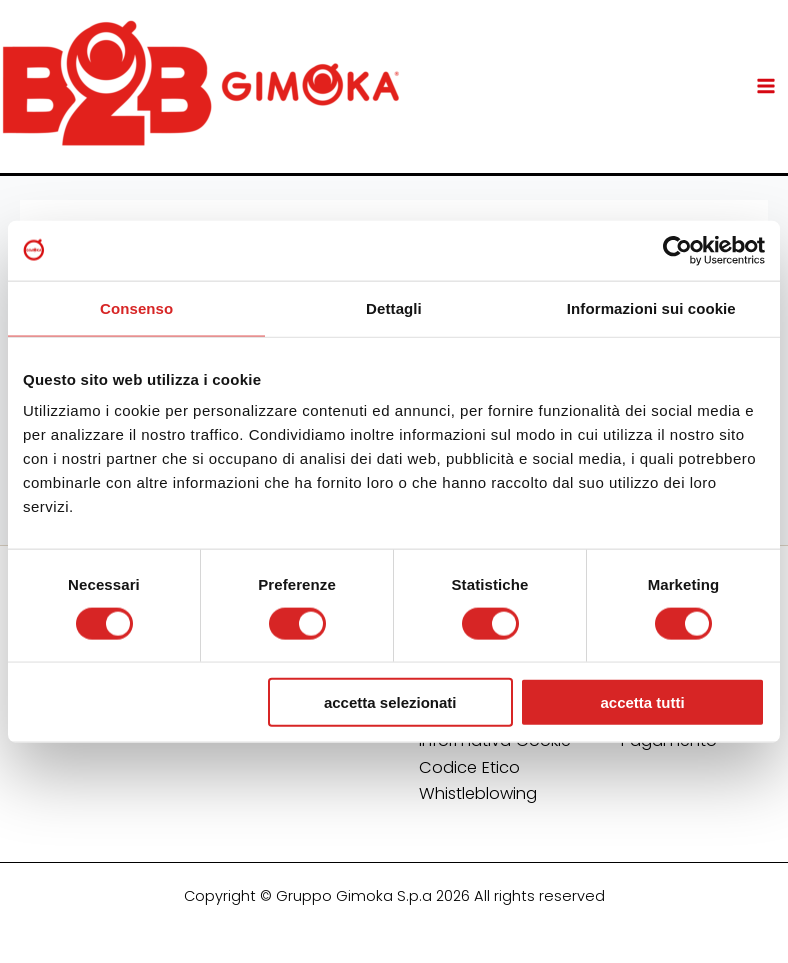 The image size is (788, 963). What do you see at coordinates (469, 767) in the screenshot?
I see `Codice Etico` at bounding box center [469, 767].